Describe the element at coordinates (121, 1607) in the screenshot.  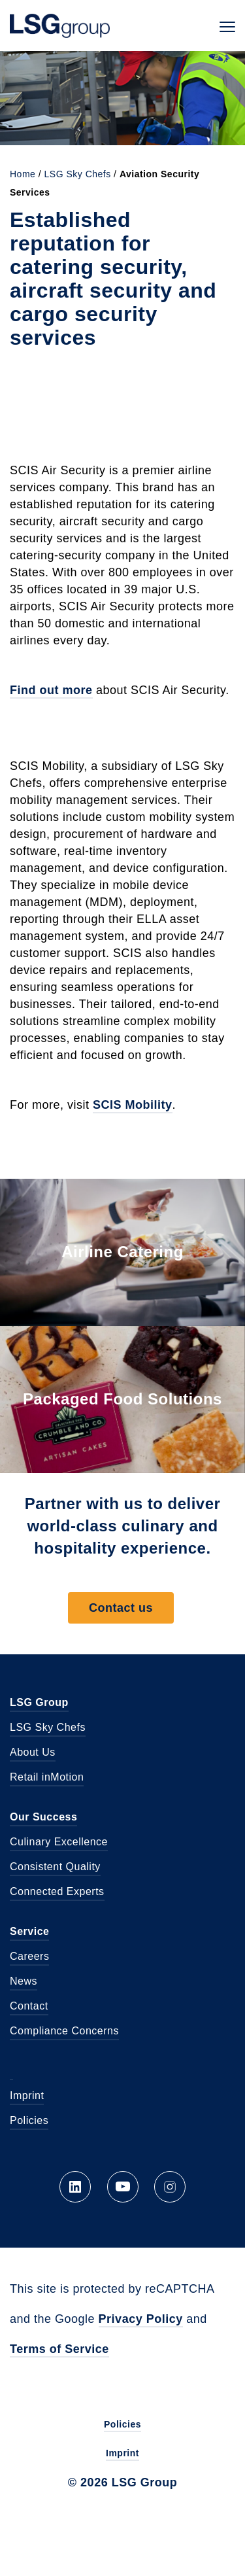
I see `Contact us` at that location.